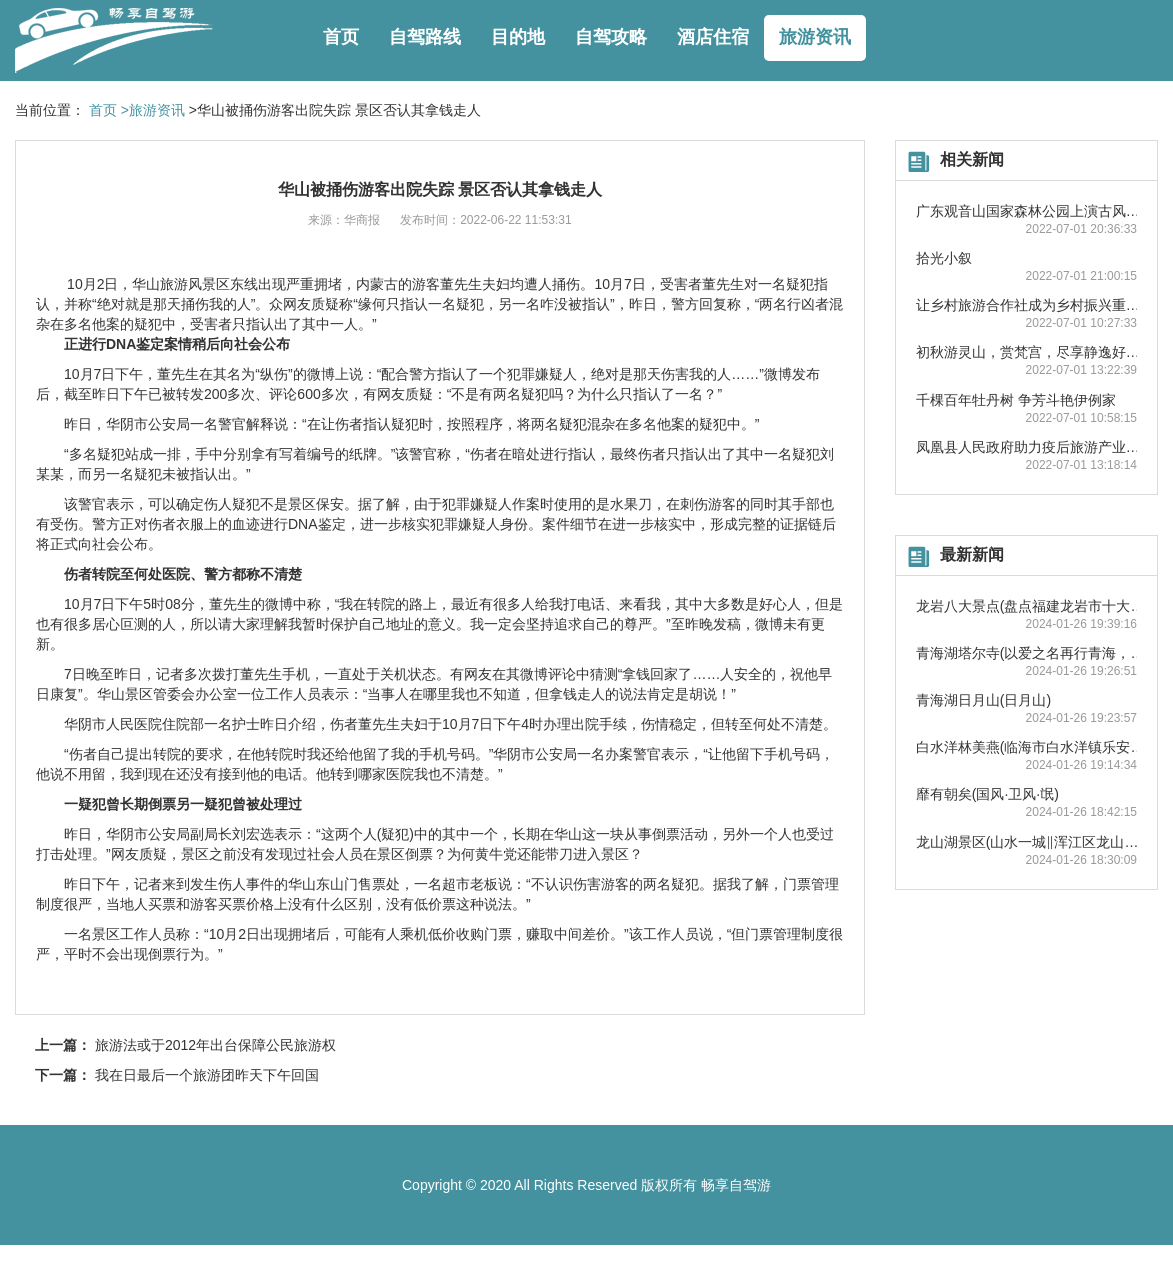  I want to click on 靡有朝矣(国风·卫风·氓), so click(987, 794).